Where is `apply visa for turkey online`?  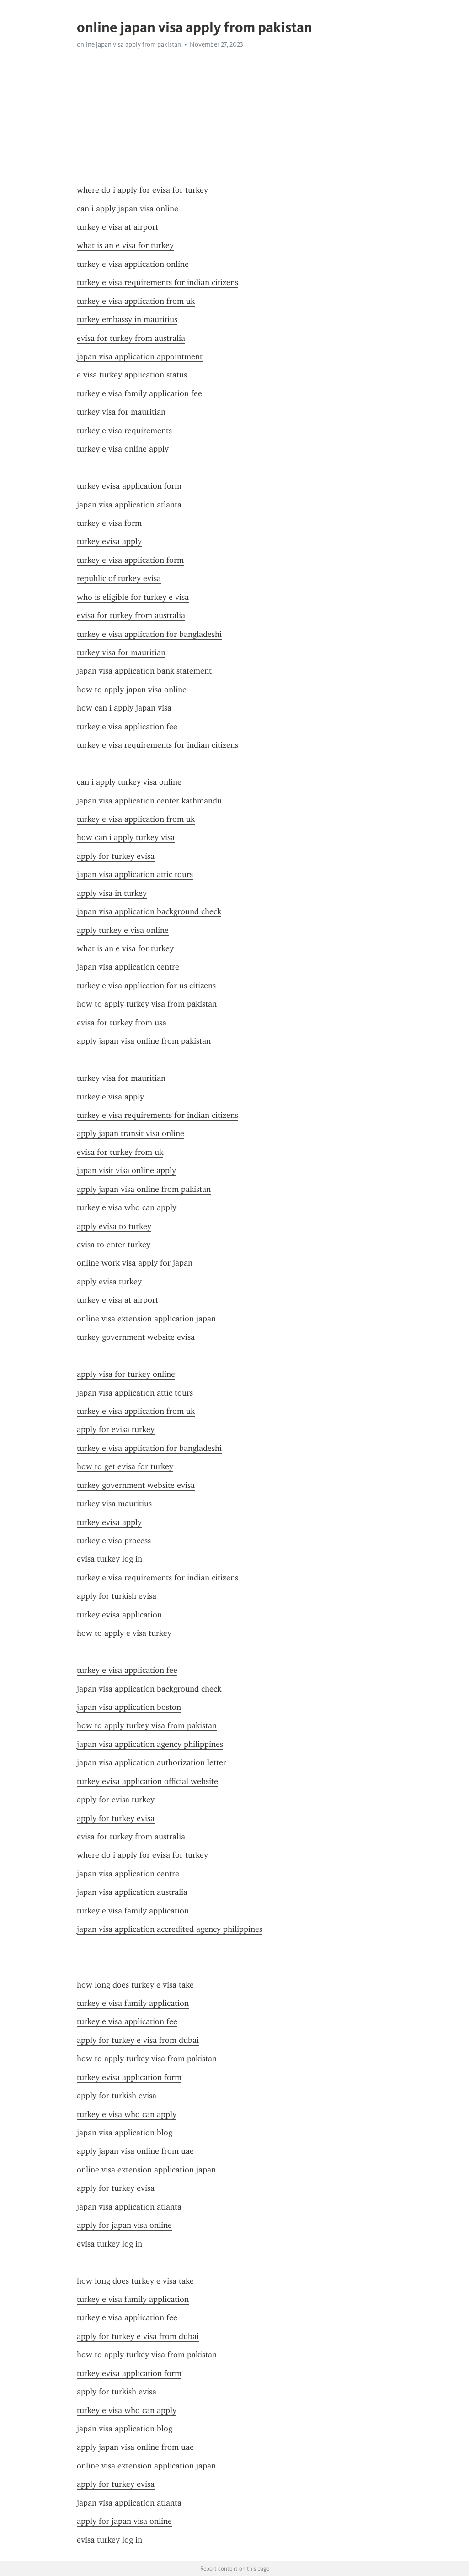
apply visa for turkey online is located at coordinates (126, 1374).